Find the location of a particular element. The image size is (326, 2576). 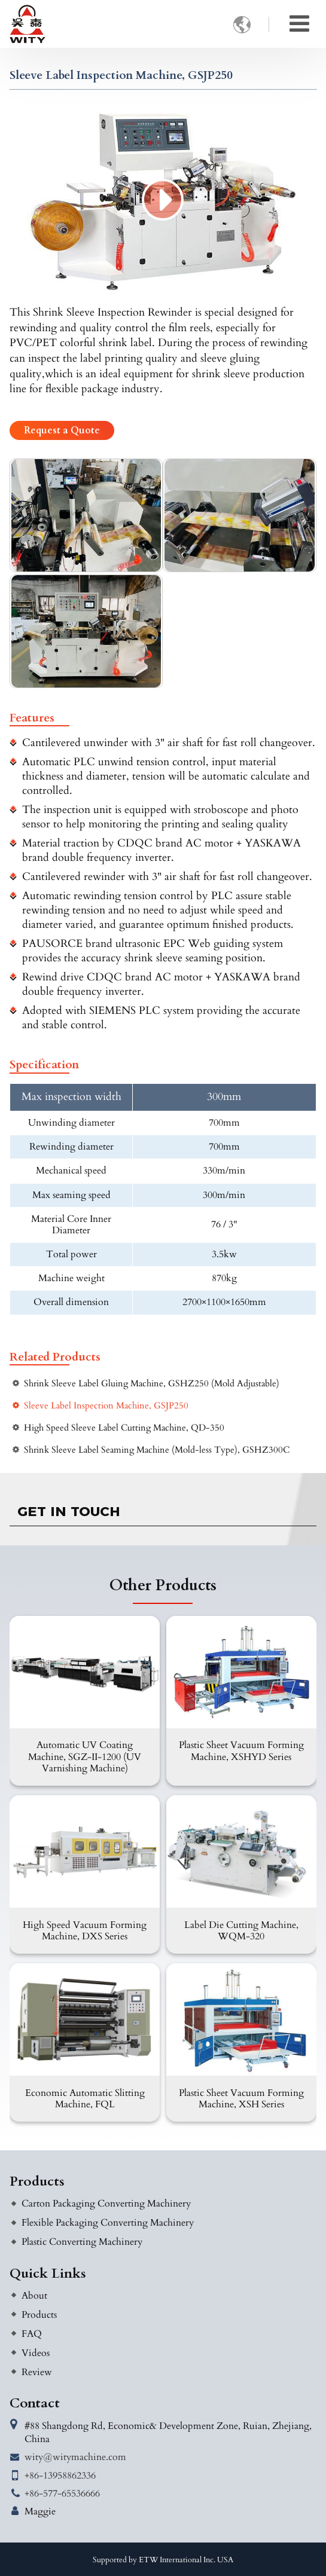

+86-577-65536666 is located at coordinates (62, 2493).